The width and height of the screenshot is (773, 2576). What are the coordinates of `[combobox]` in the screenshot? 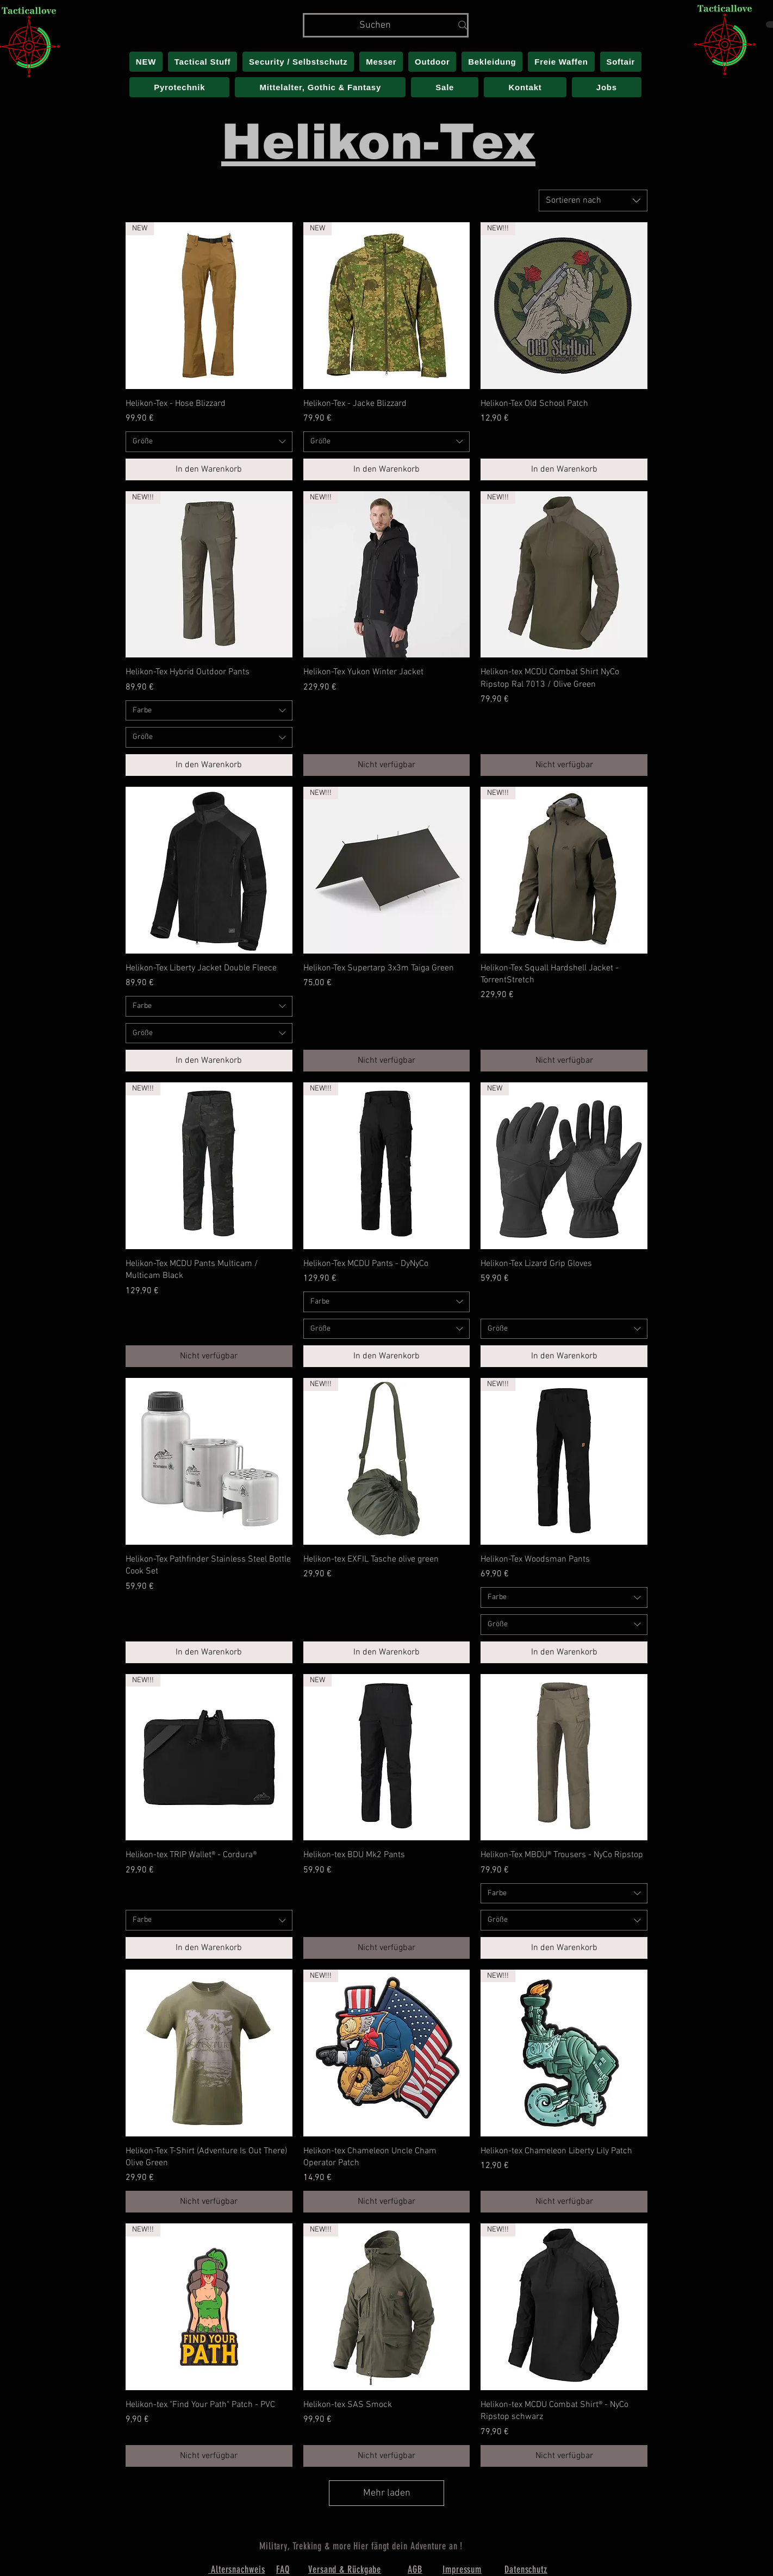 It's located at (593, 200).